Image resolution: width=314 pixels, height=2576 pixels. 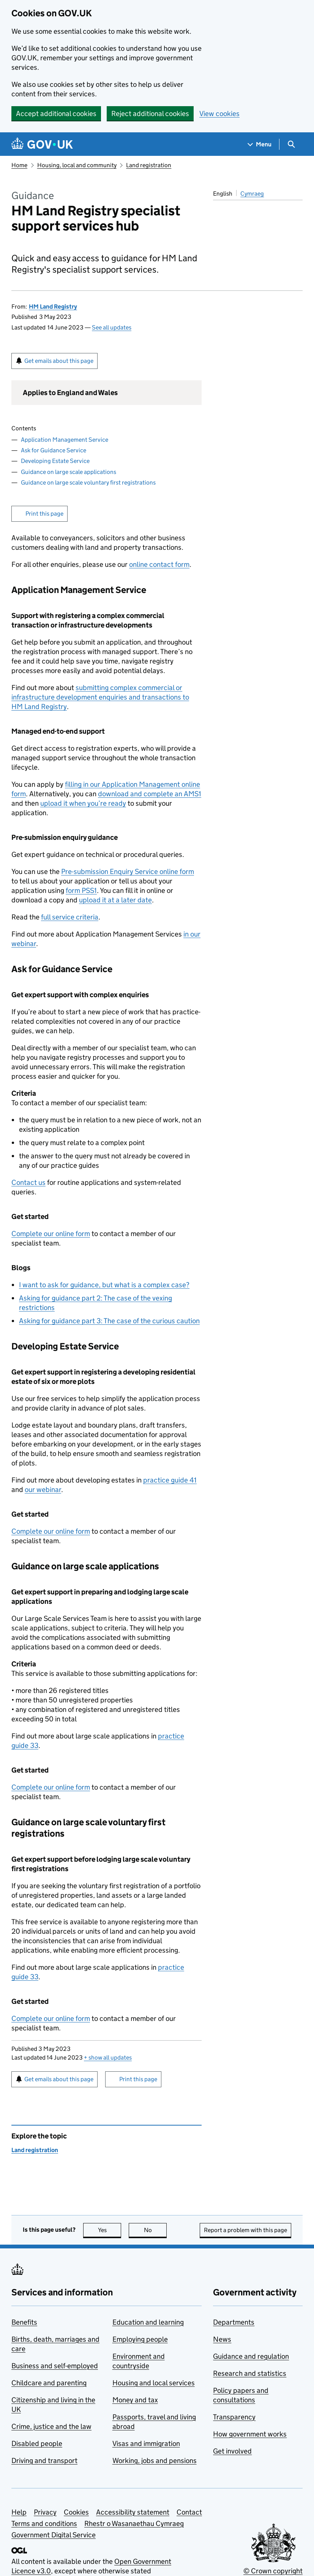 What do you see at coordinates (115, 900) in the screenshot?
I see `upload it at a later date` at bounding box center [115, 900].